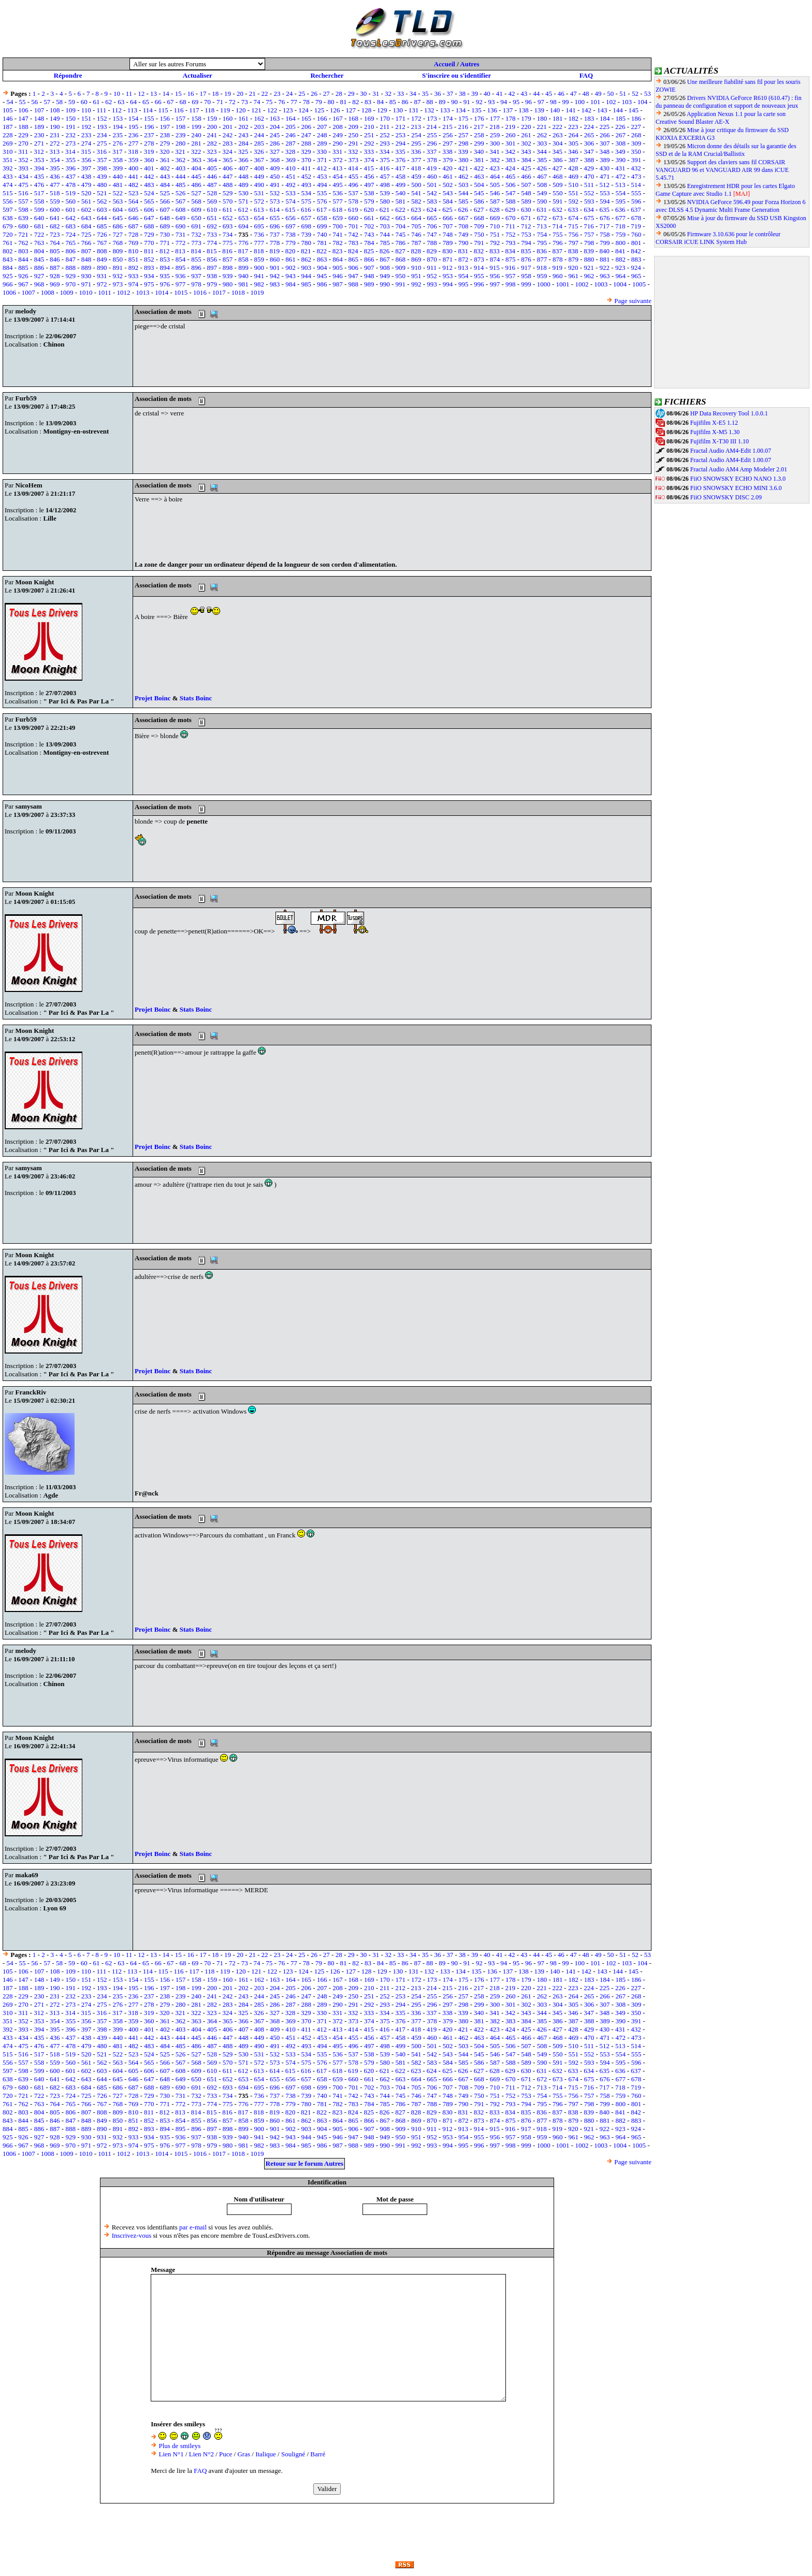 This screenshot has width=812, height=2576. I want to click on 368, so click(275, 160).